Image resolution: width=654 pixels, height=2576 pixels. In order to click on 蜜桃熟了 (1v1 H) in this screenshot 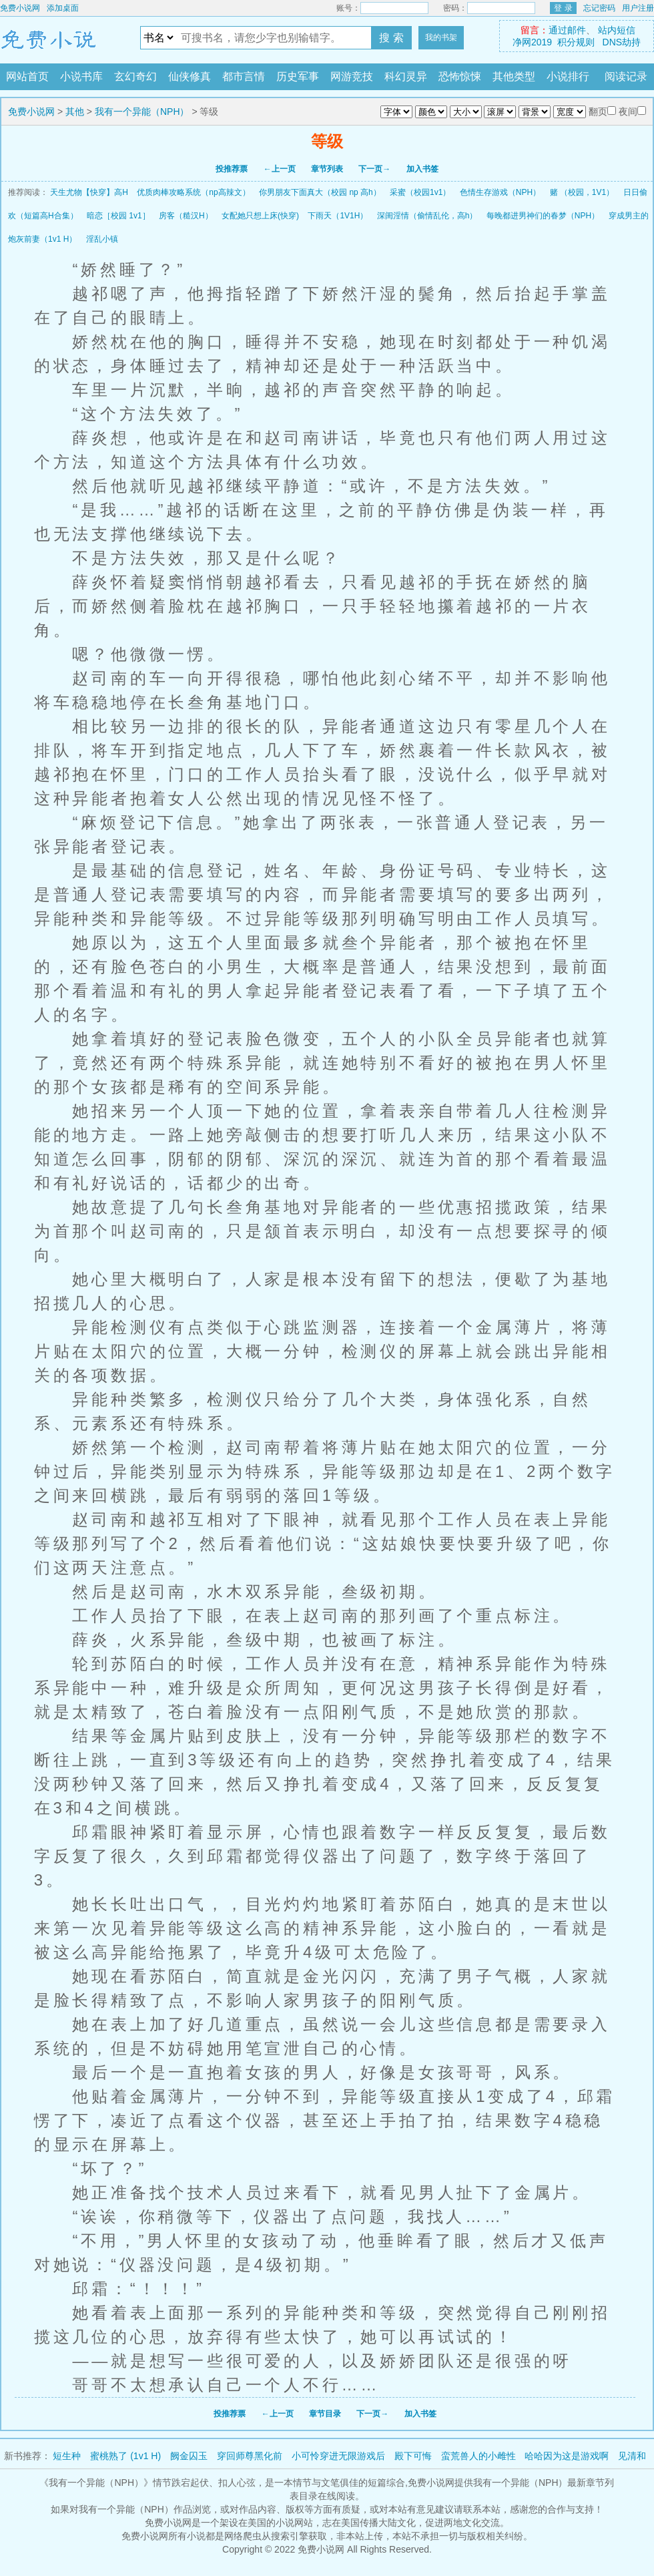, I will do `click(125, 2455)`.